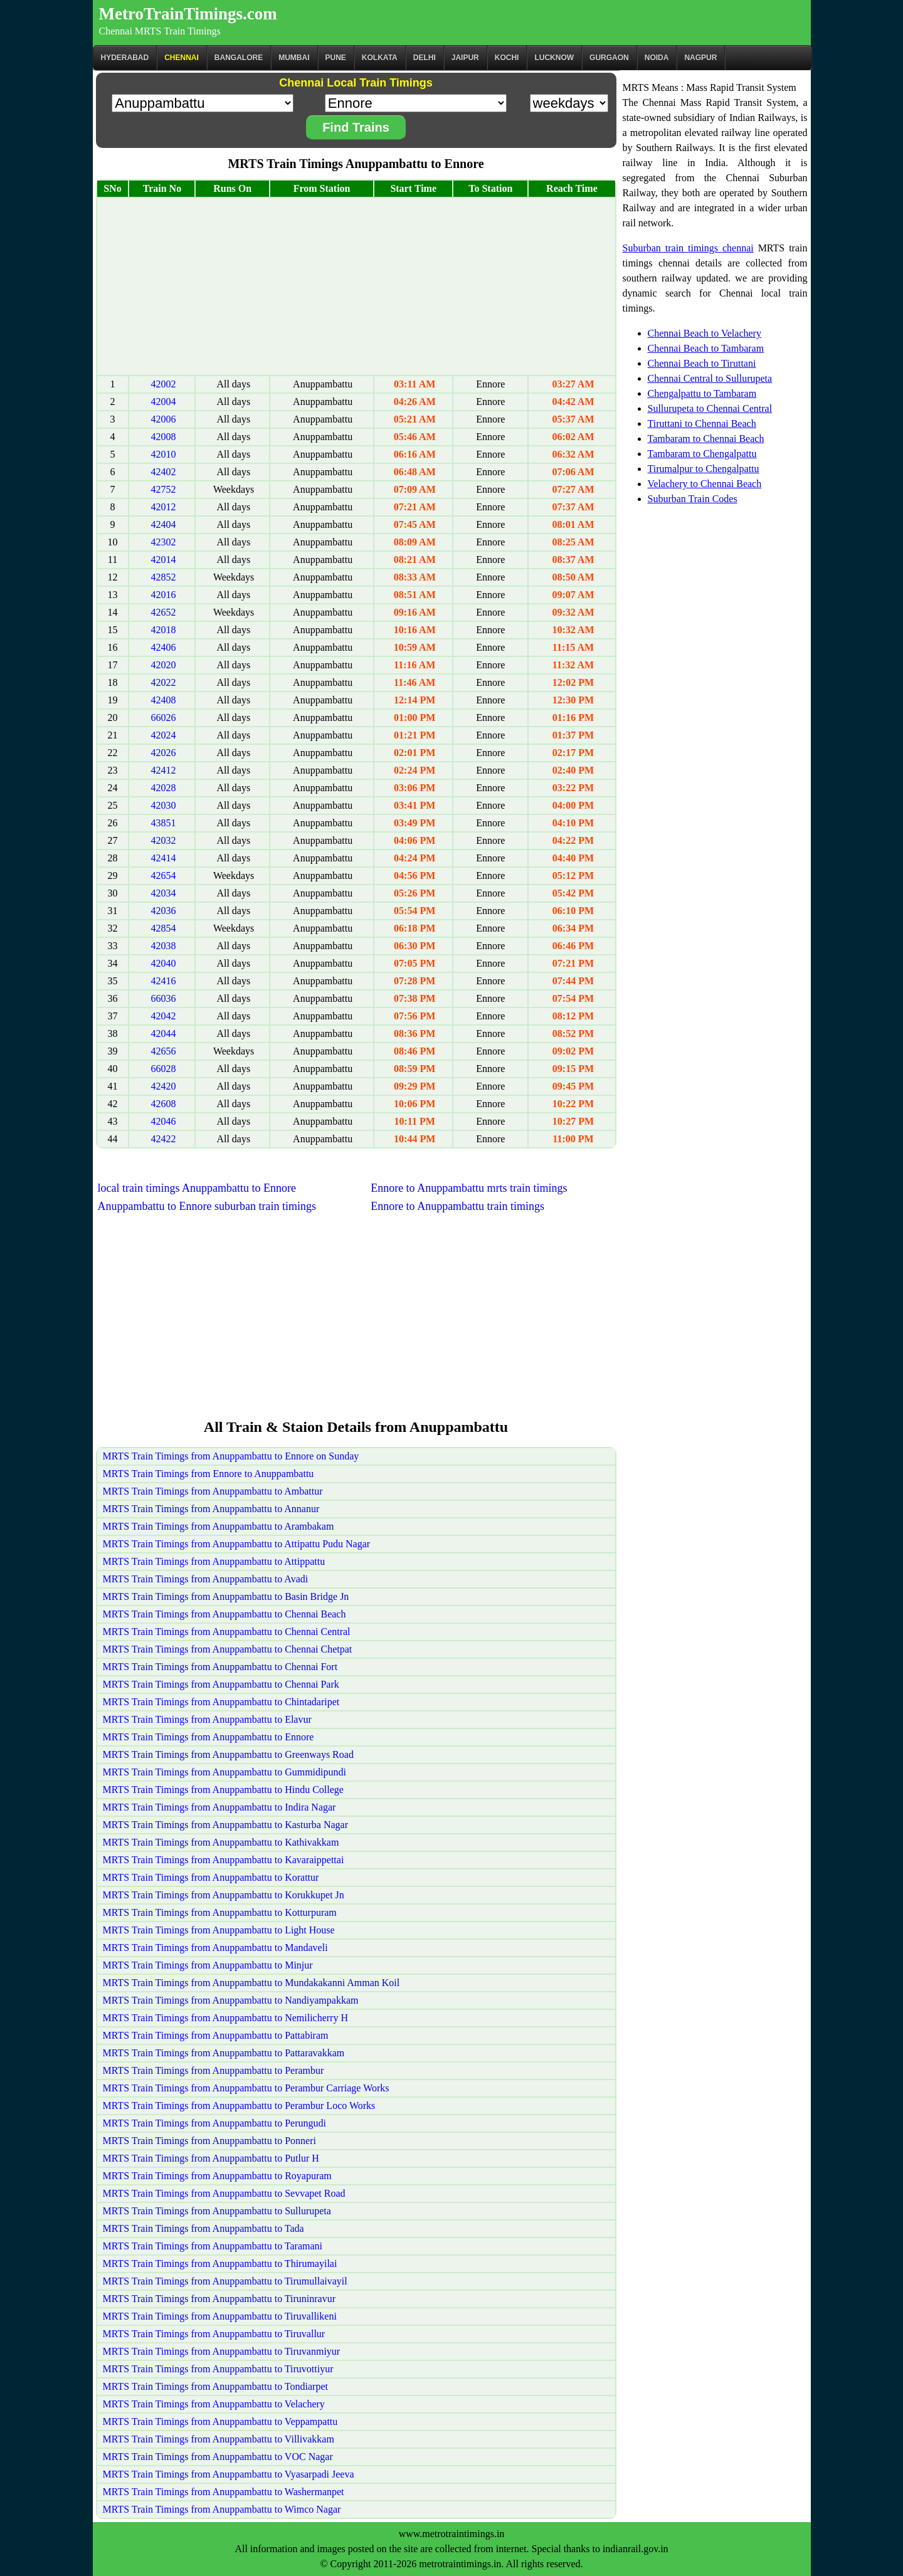 The image size is (903, 2576). Describe the element at coordinates (163, 419) in the screenshot. I see `42006` at that location.